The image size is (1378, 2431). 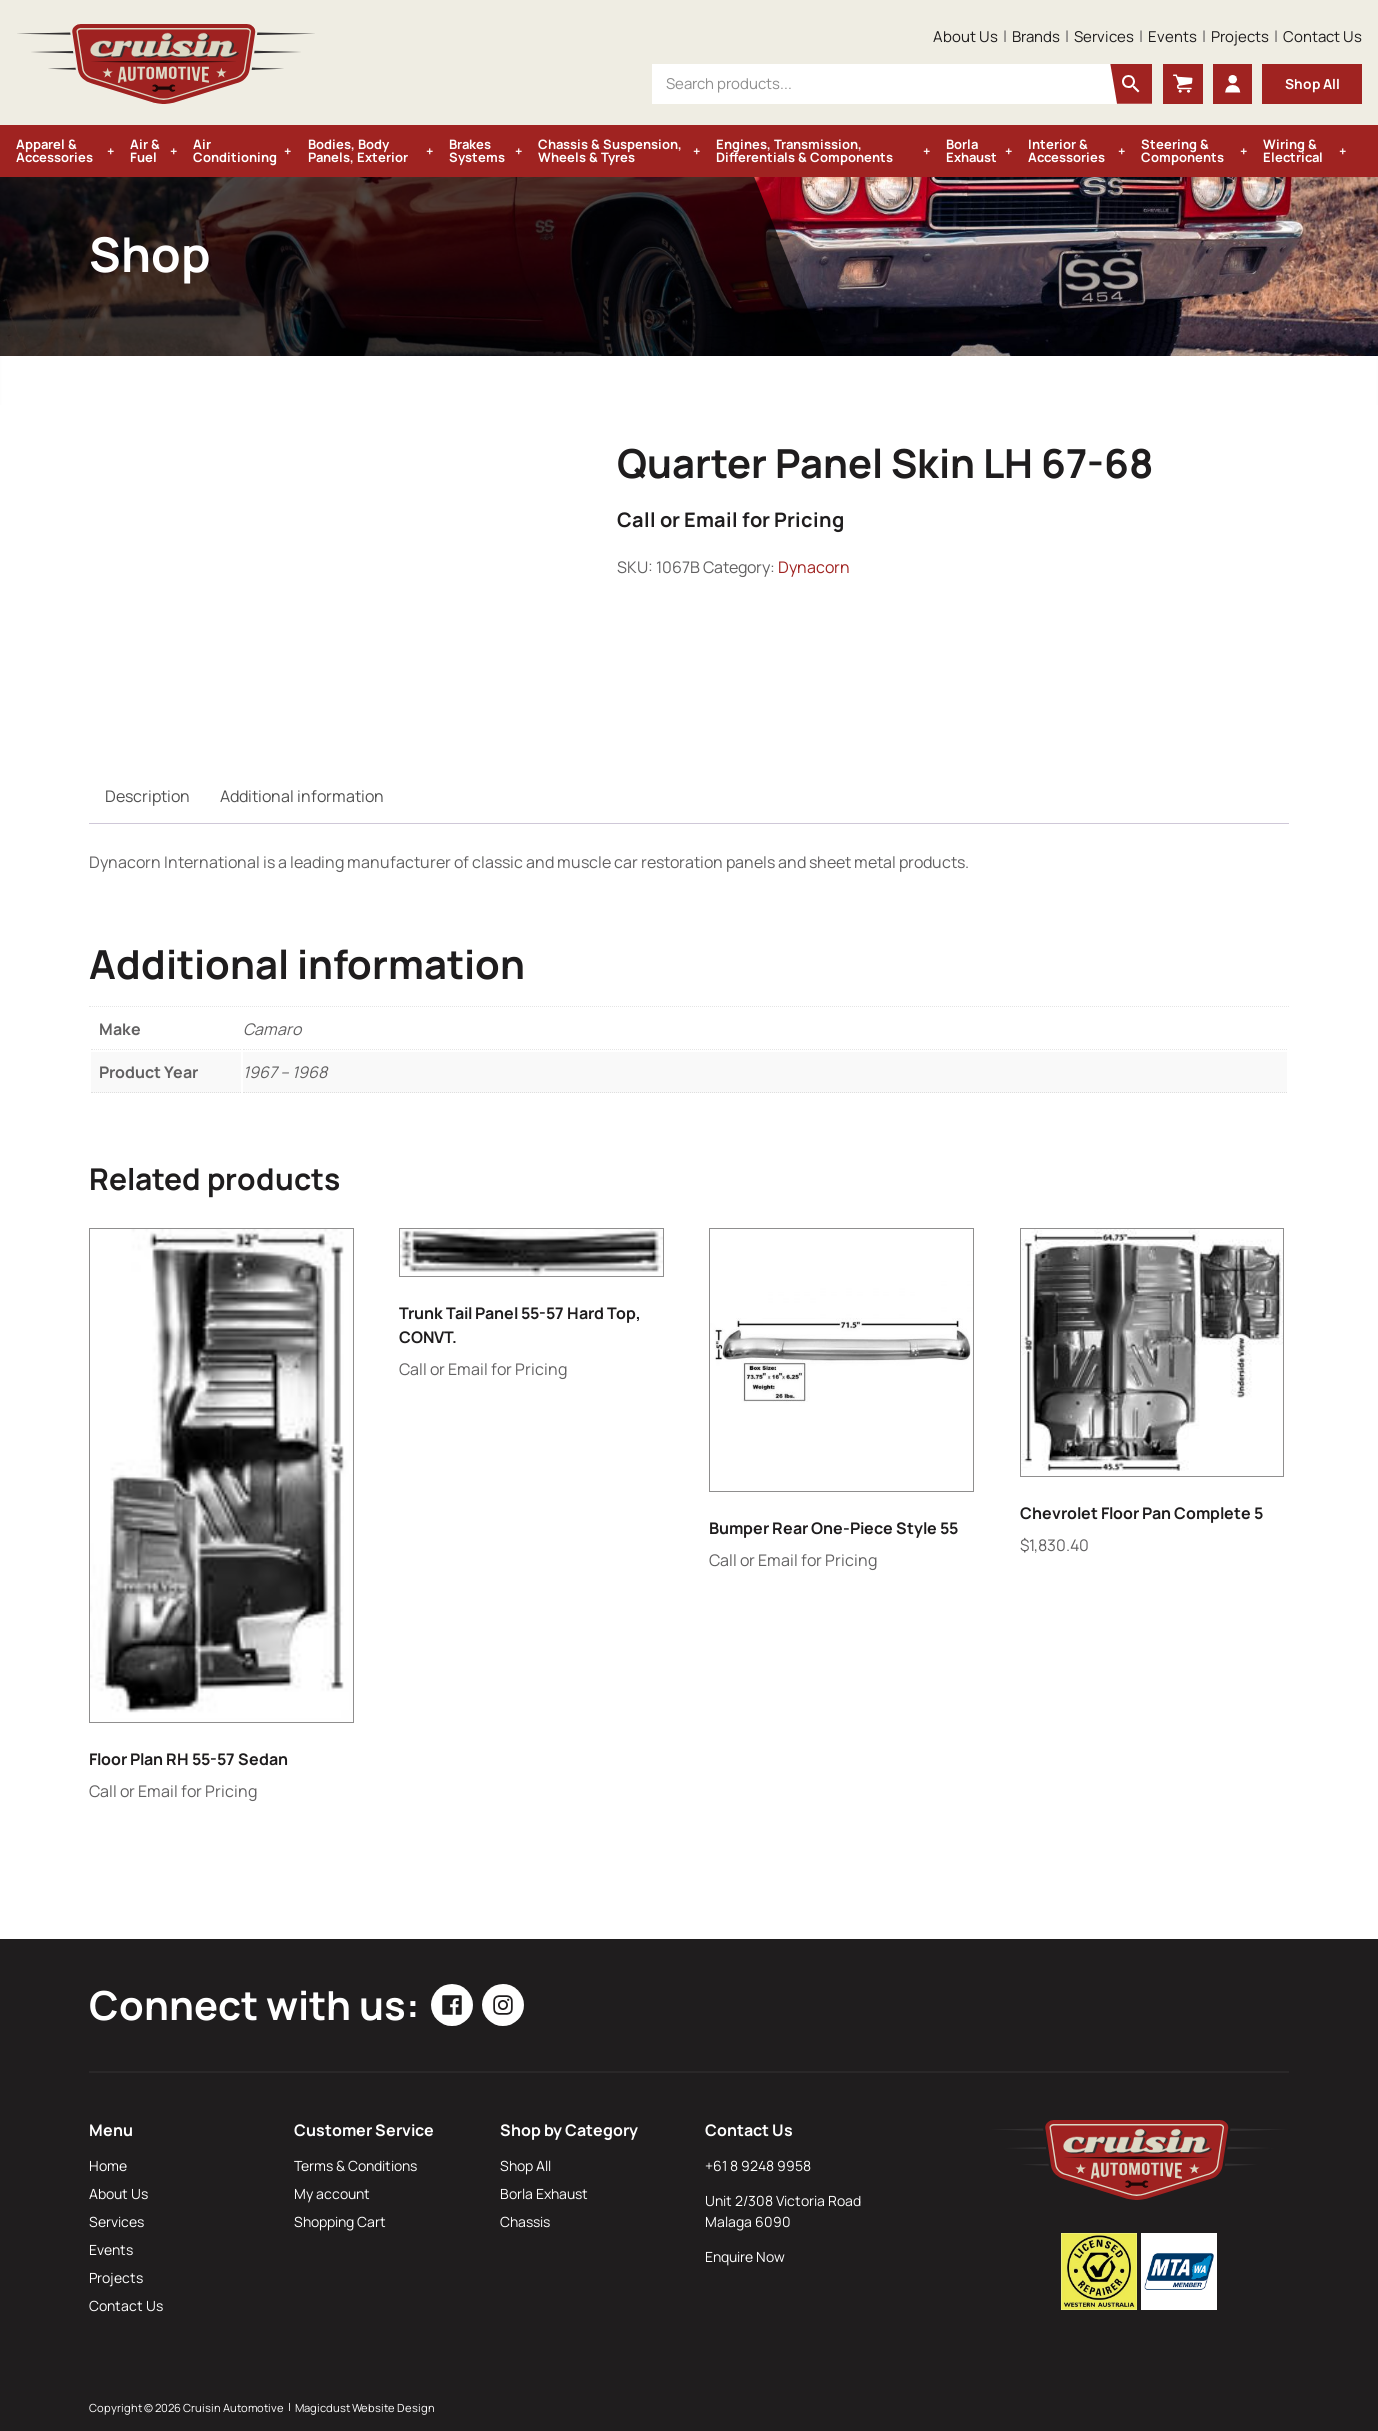 I want to click on Chassis & Suspension, Wheels & Tyres, so click(x=610, y=150).